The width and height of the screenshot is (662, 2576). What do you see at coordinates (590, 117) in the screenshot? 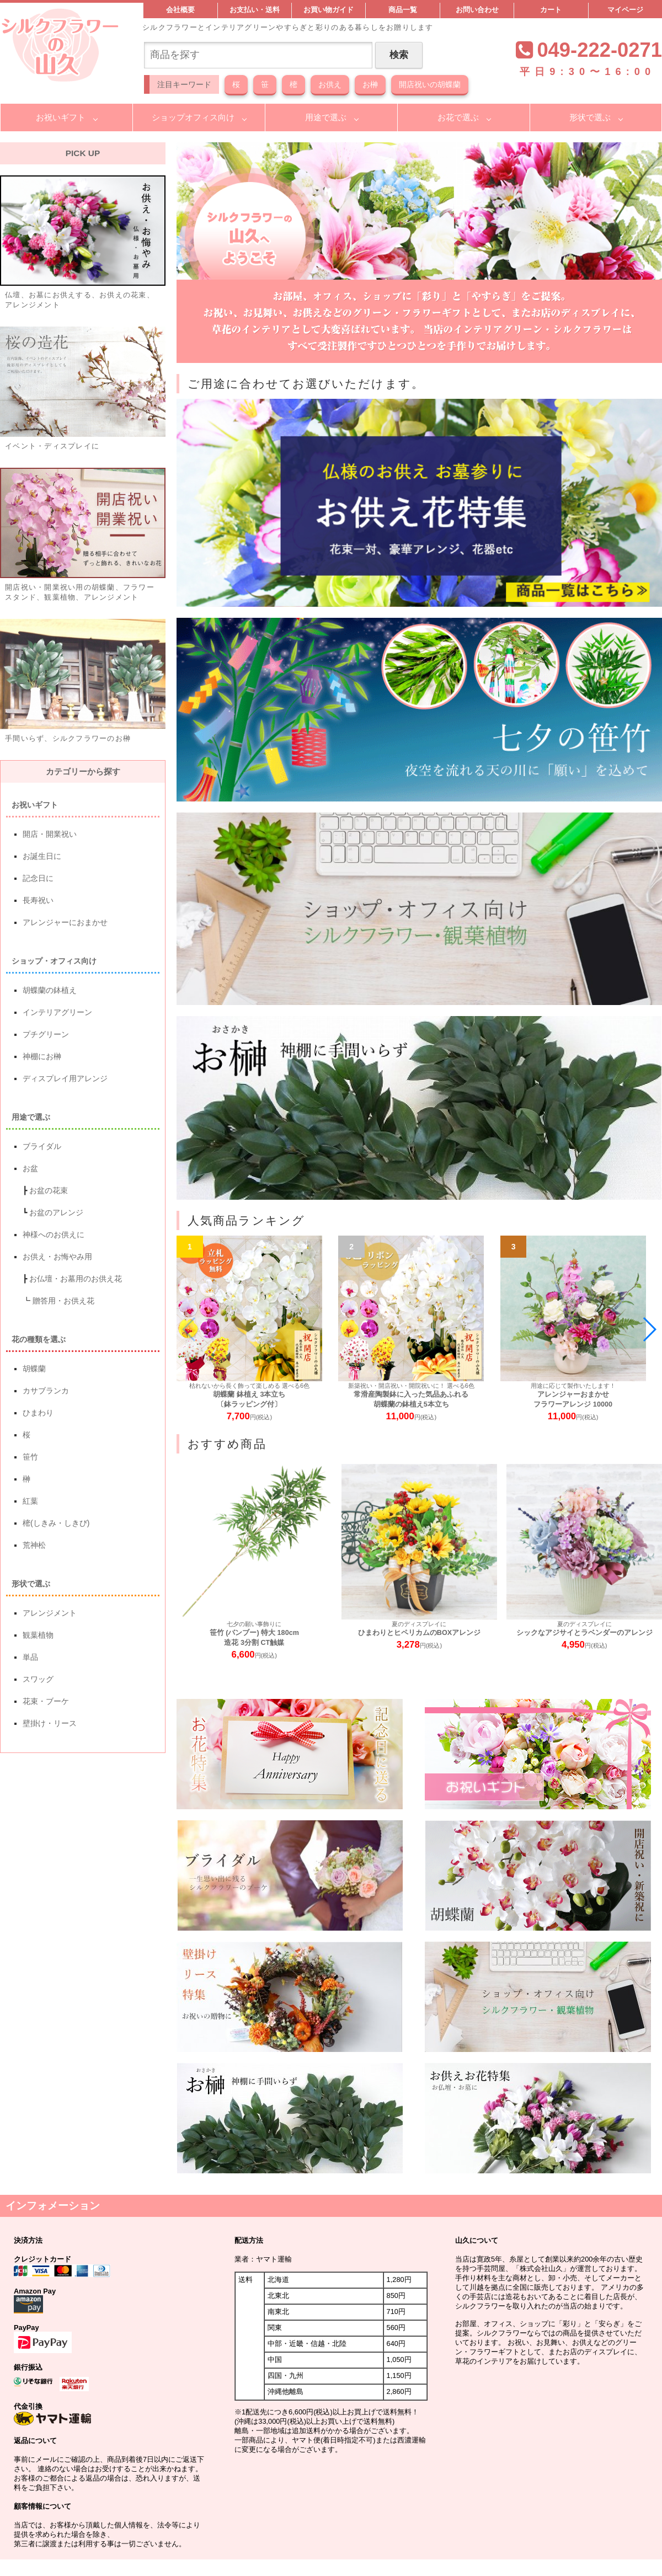
I see `形状で選ぶ` at bounding box center [590, 117].